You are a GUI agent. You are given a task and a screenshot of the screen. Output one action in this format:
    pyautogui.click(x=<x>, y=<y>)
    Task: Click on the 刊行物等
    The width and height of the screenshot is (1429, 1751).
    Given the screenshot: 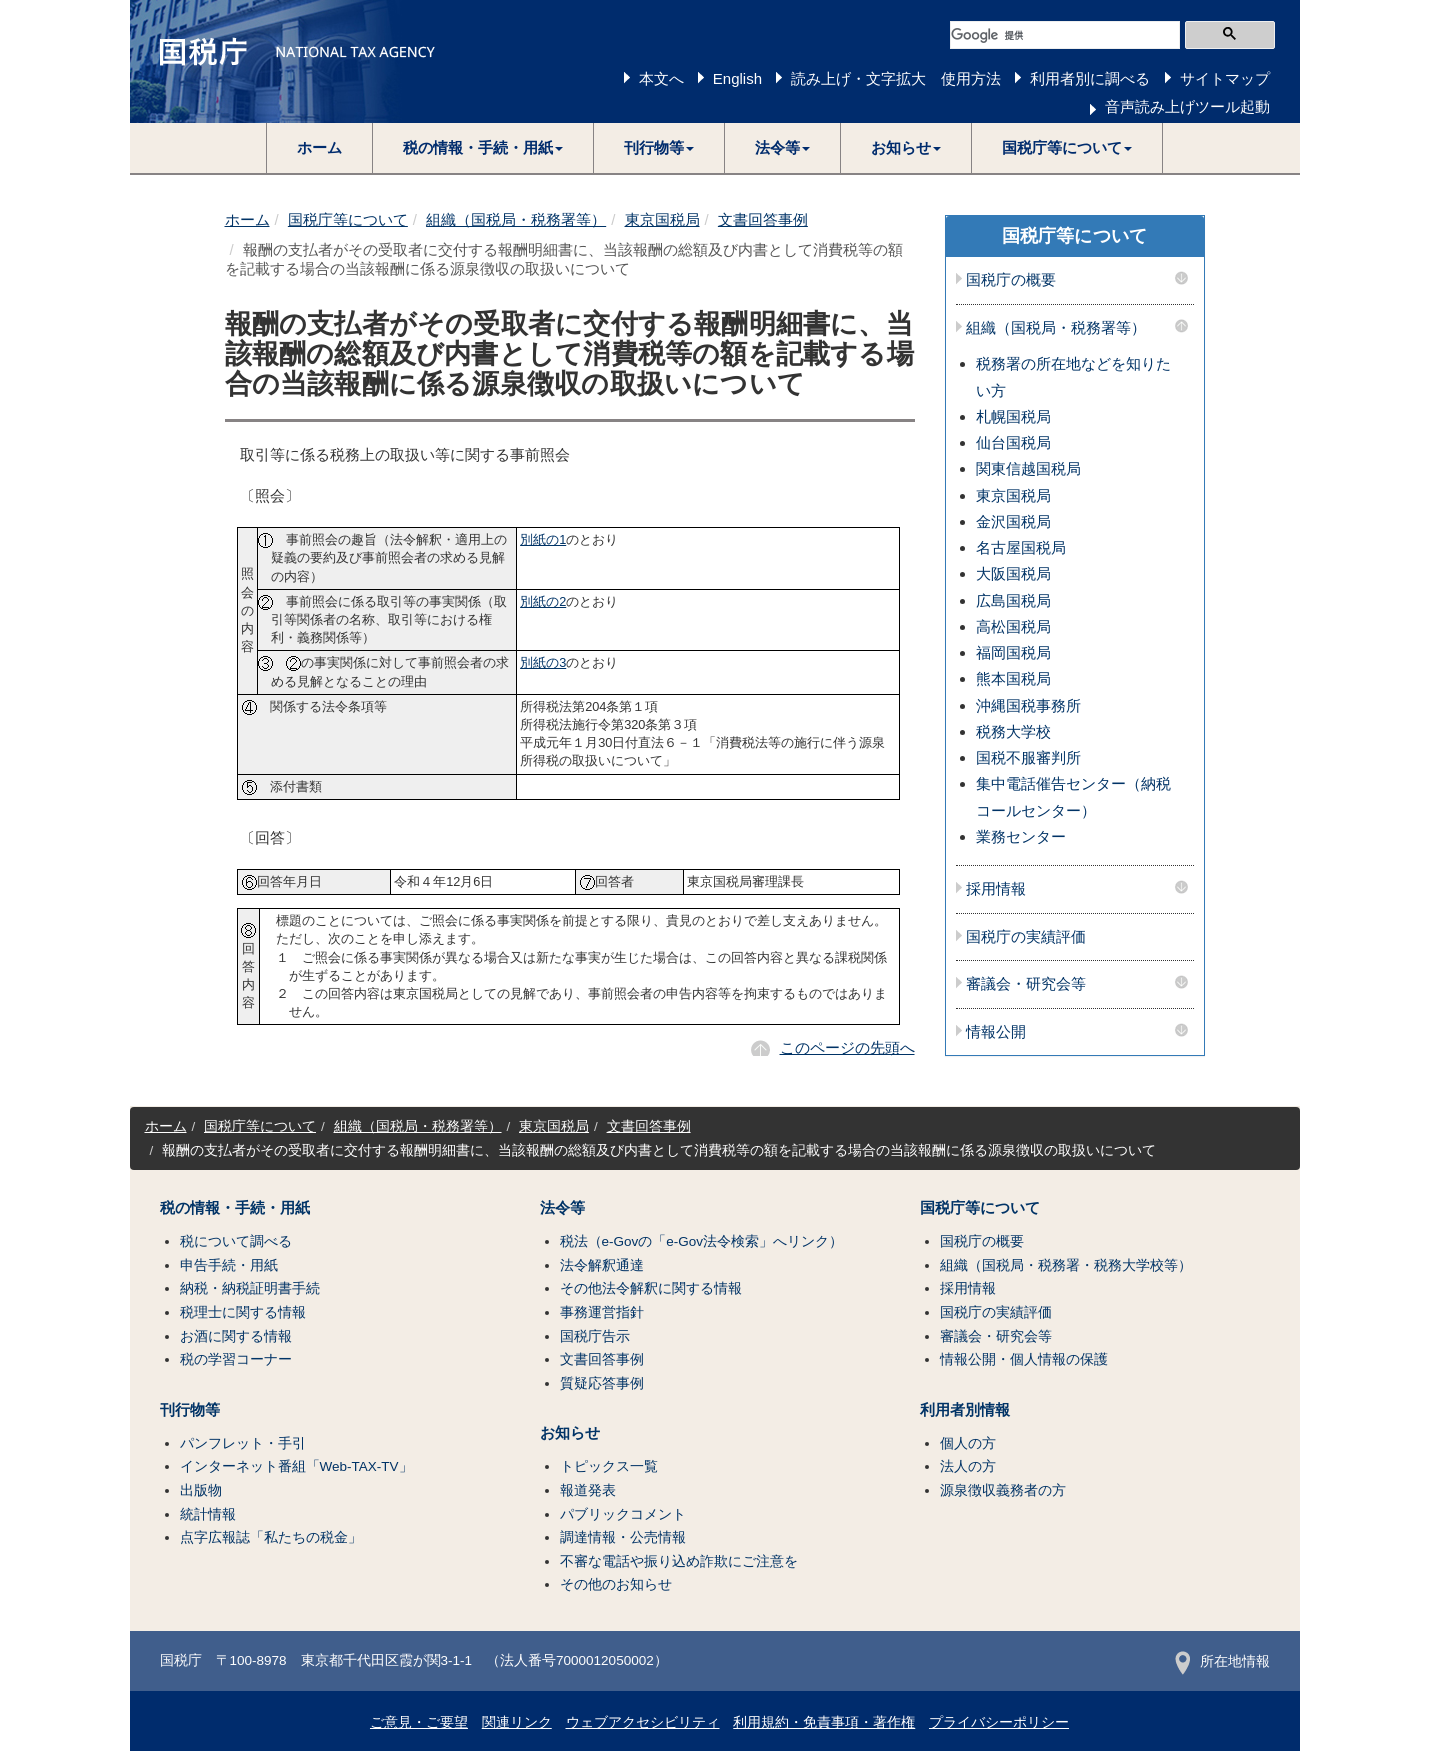 What is the action you would take?
    pyautogui.click(x=190, y=1410)
    